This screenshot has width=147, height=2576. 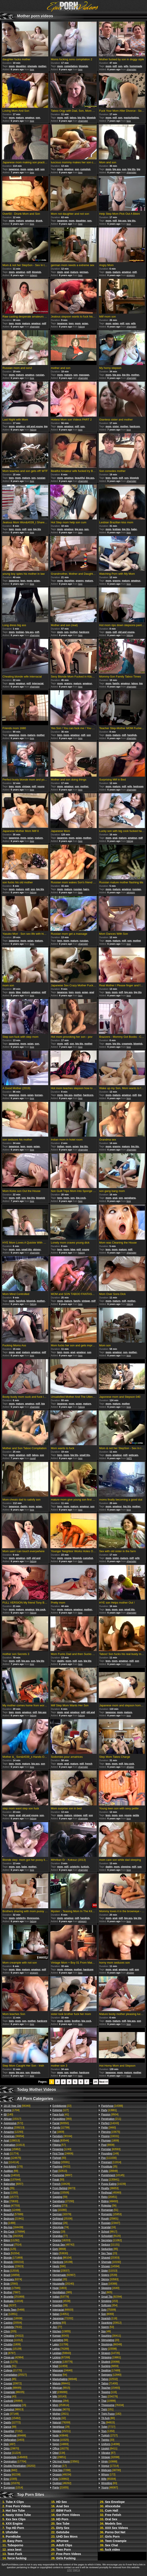 I want to click on [51], so click(x=10, y=2366).